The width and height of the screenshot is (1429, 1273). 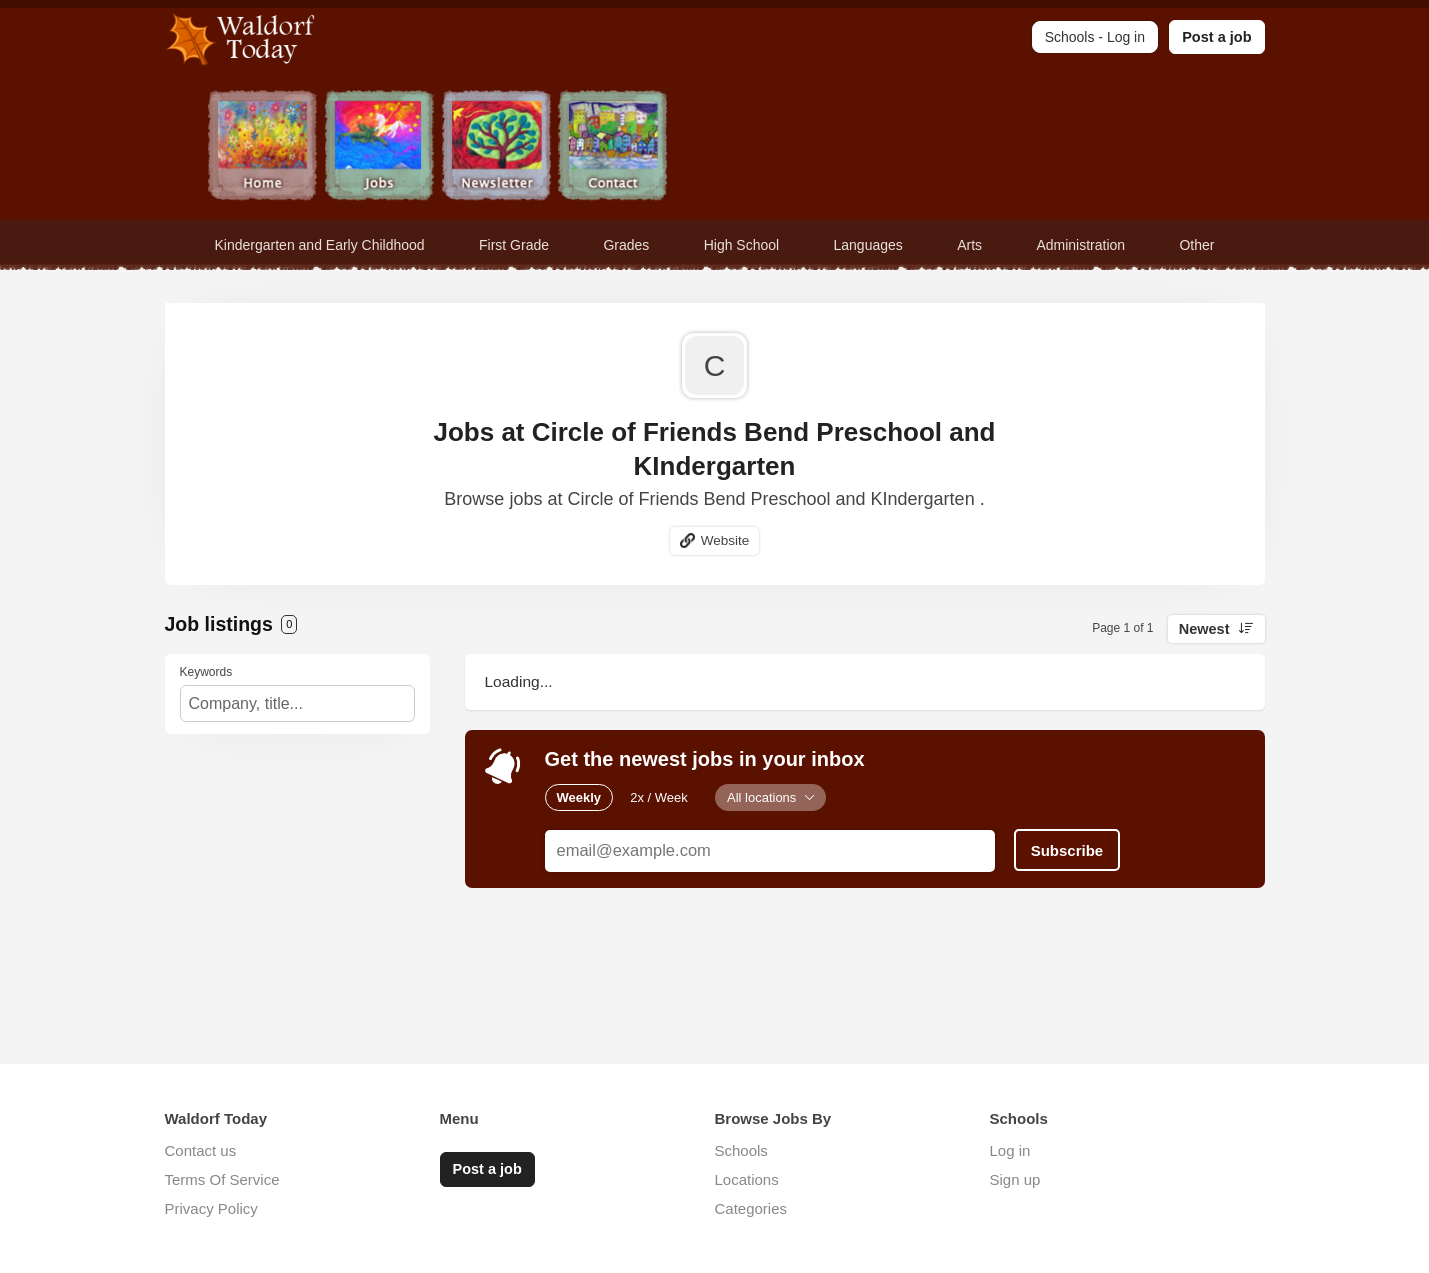 I want to click on Other, so click(x=1196, y=245).